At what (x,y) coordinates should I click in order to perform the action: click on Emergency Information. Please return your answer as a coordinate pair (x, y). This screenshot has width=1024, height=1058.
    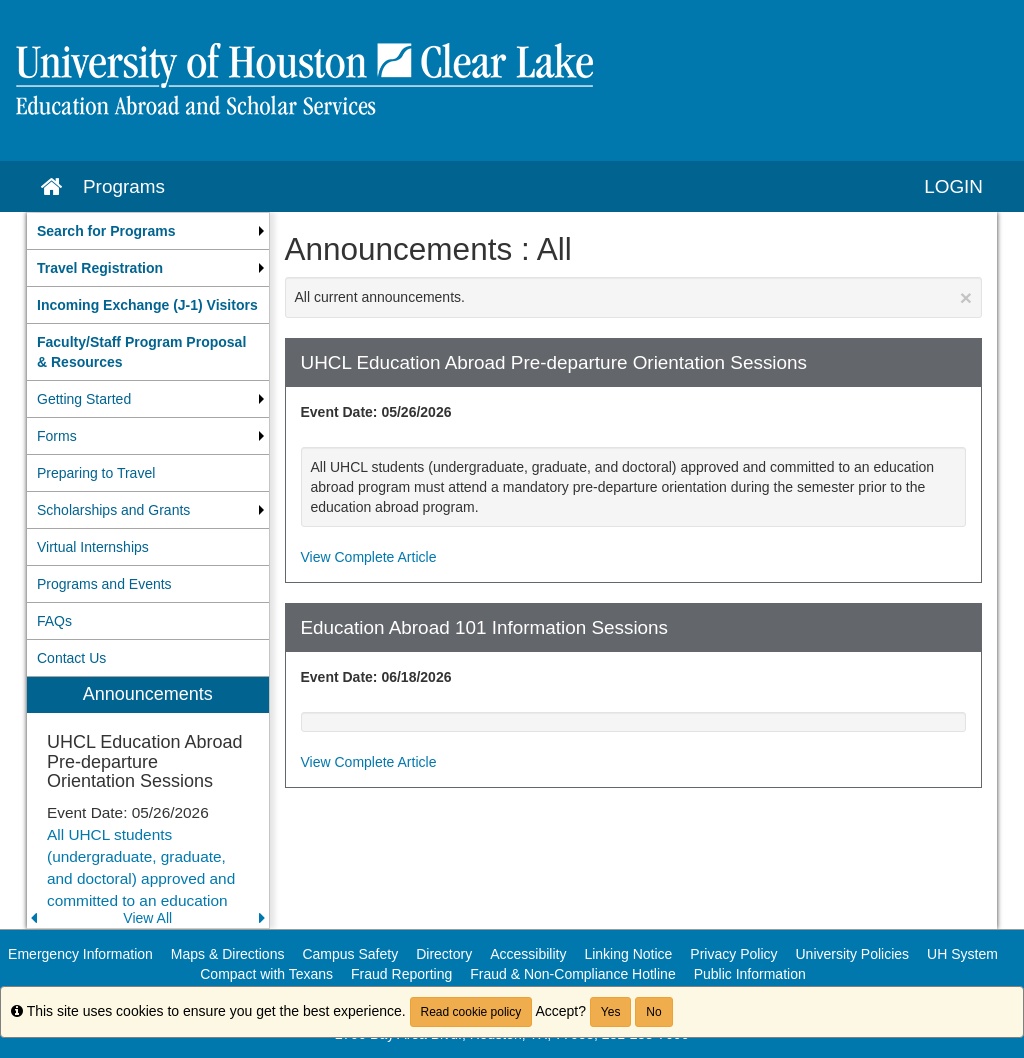
    Looking at the image, I should click on (80, 954).